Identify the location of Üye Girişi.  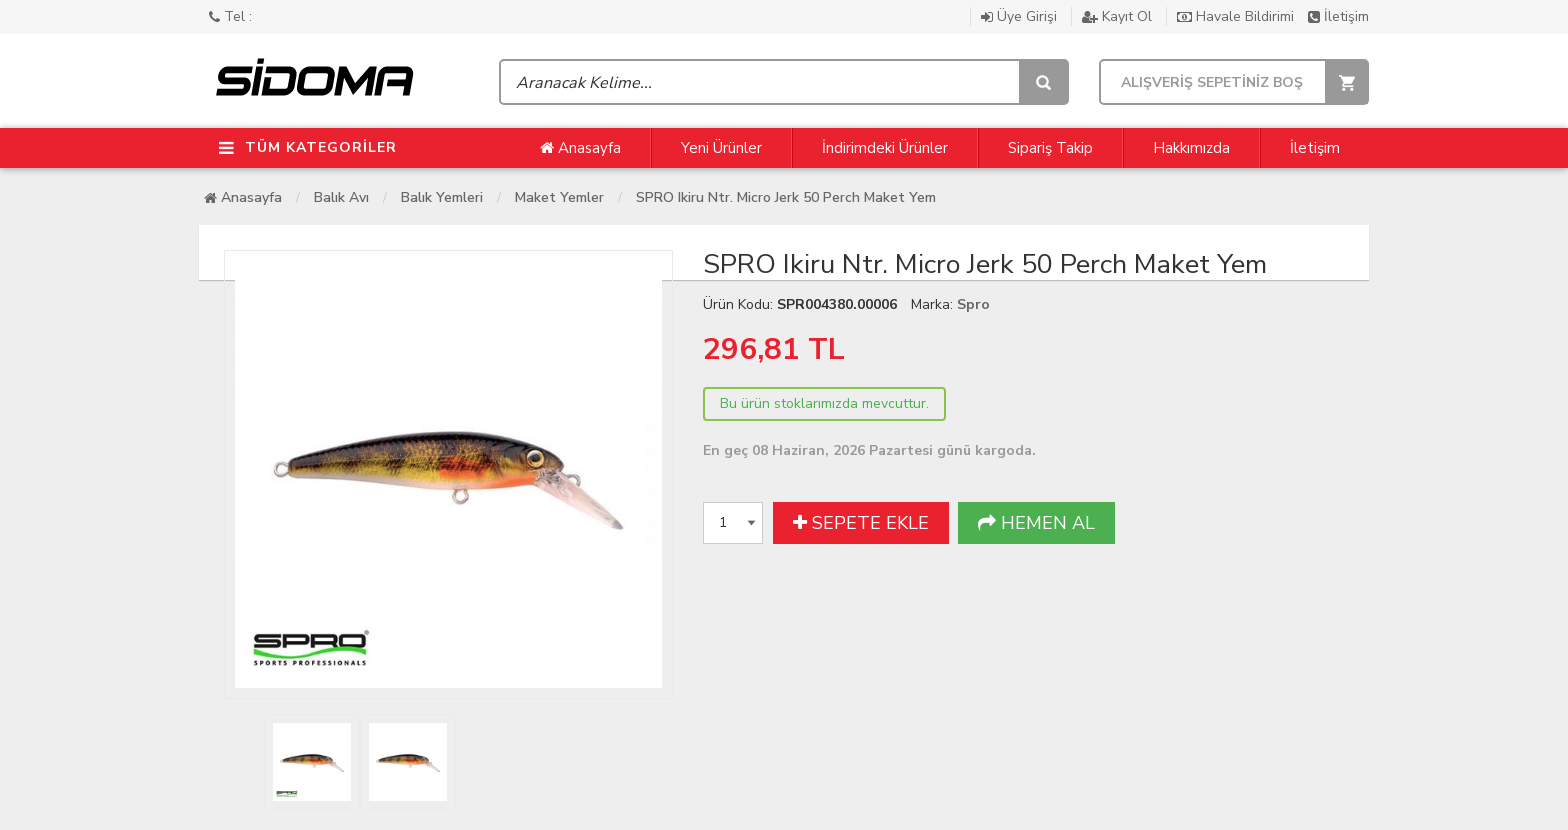
(1021, 16).